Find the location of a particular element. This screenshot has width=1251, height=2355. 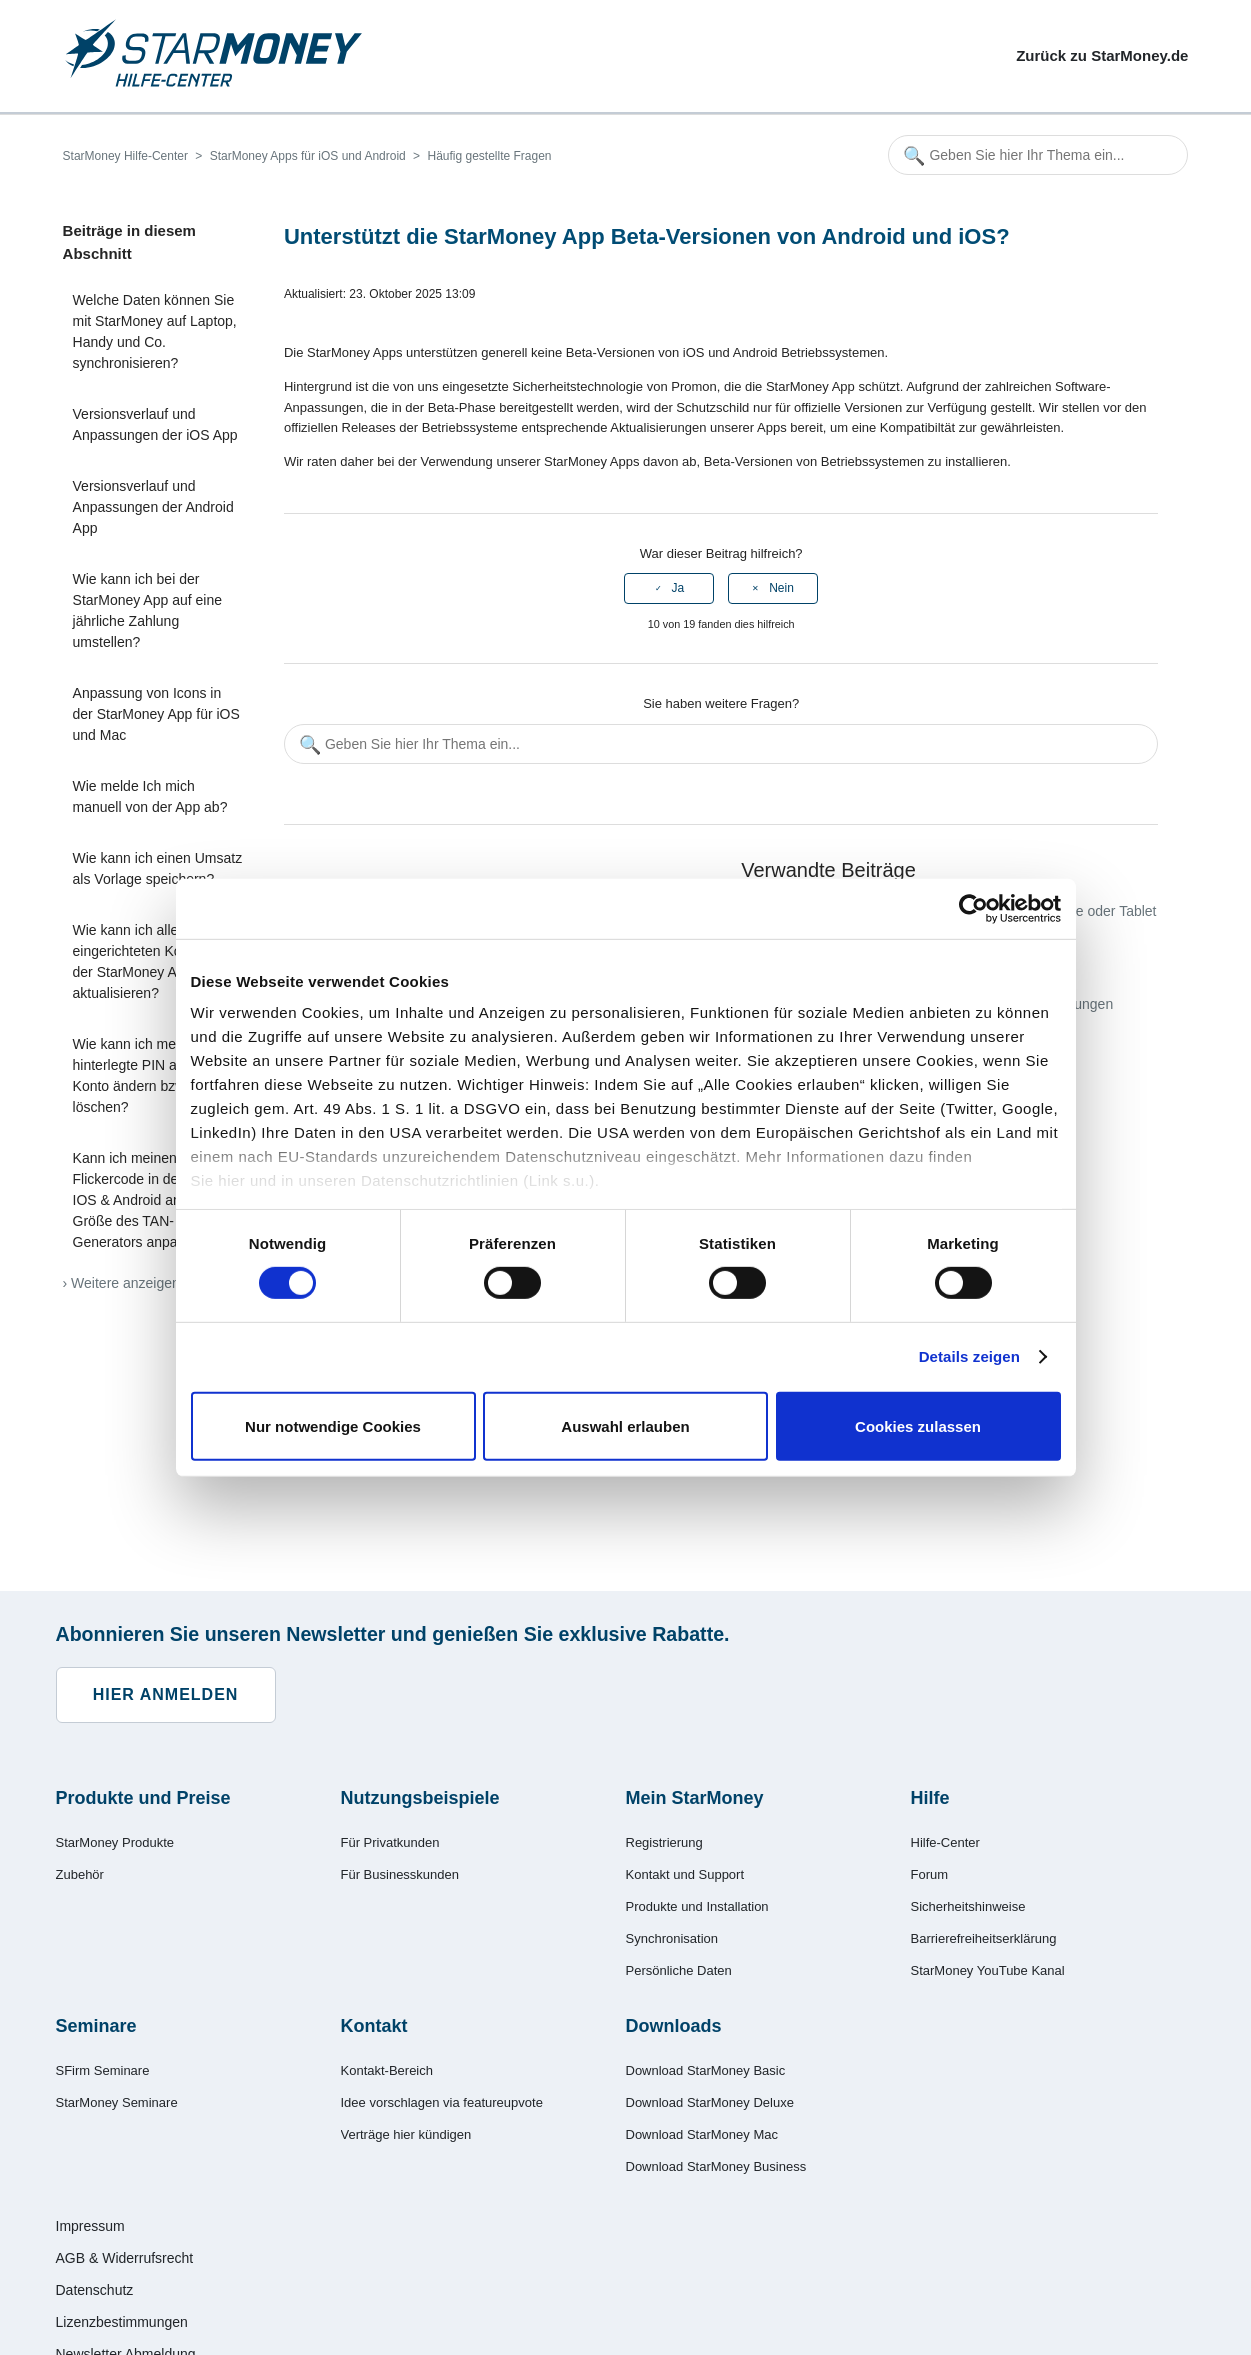

Hier anmelden is located at coordinates (166, 1694).